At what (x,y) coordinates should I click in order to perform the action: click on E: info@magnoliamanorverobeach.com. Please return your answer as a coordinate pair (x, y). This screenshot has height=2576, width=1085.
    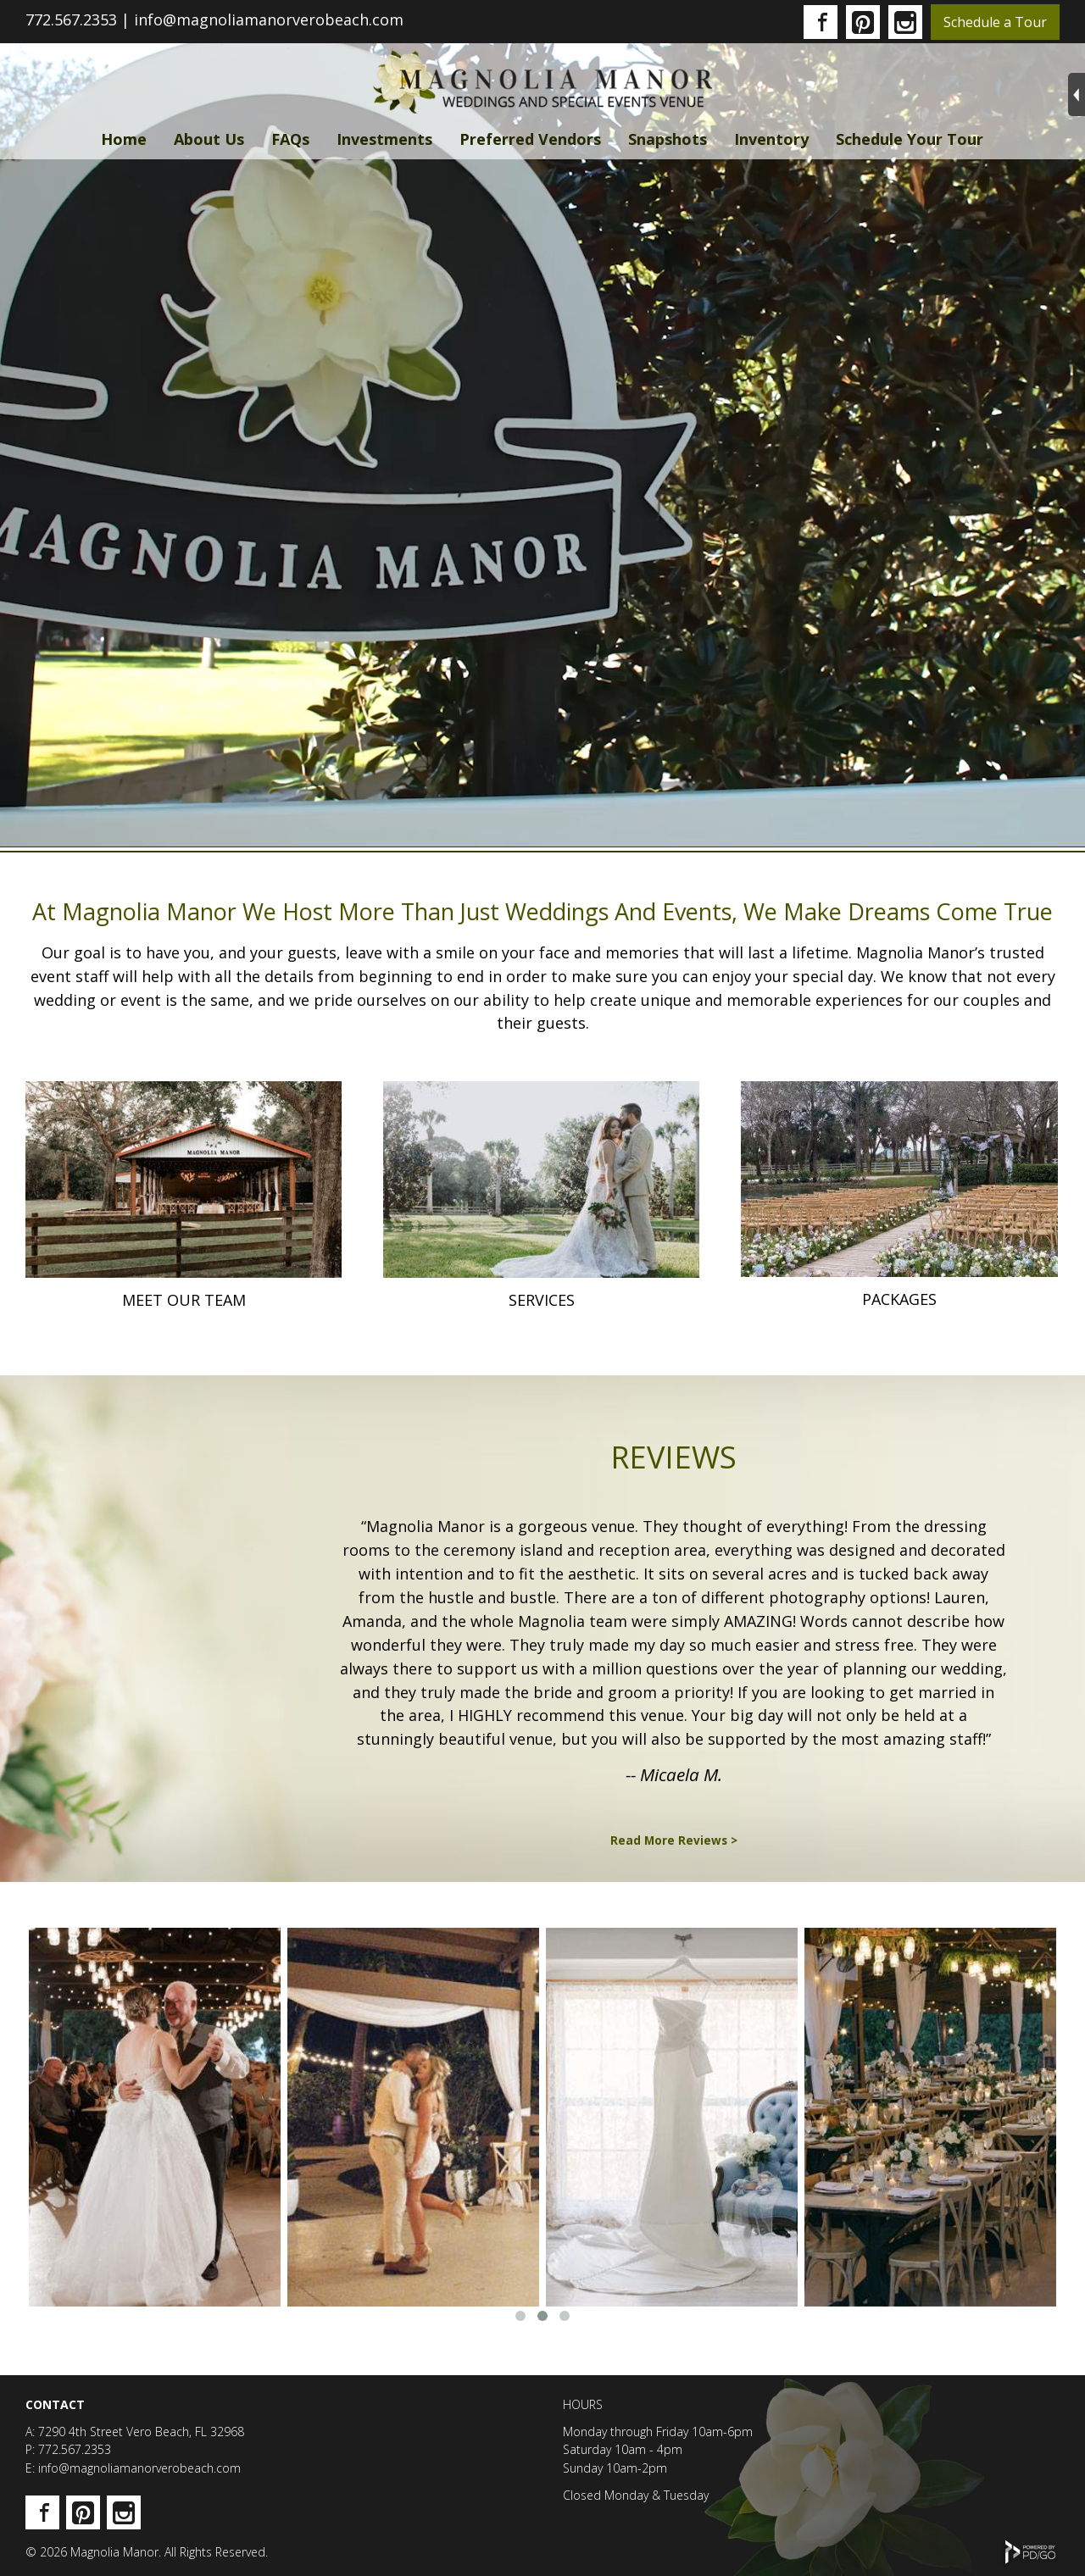
    Looking at the image, I should click on (133, 2468).